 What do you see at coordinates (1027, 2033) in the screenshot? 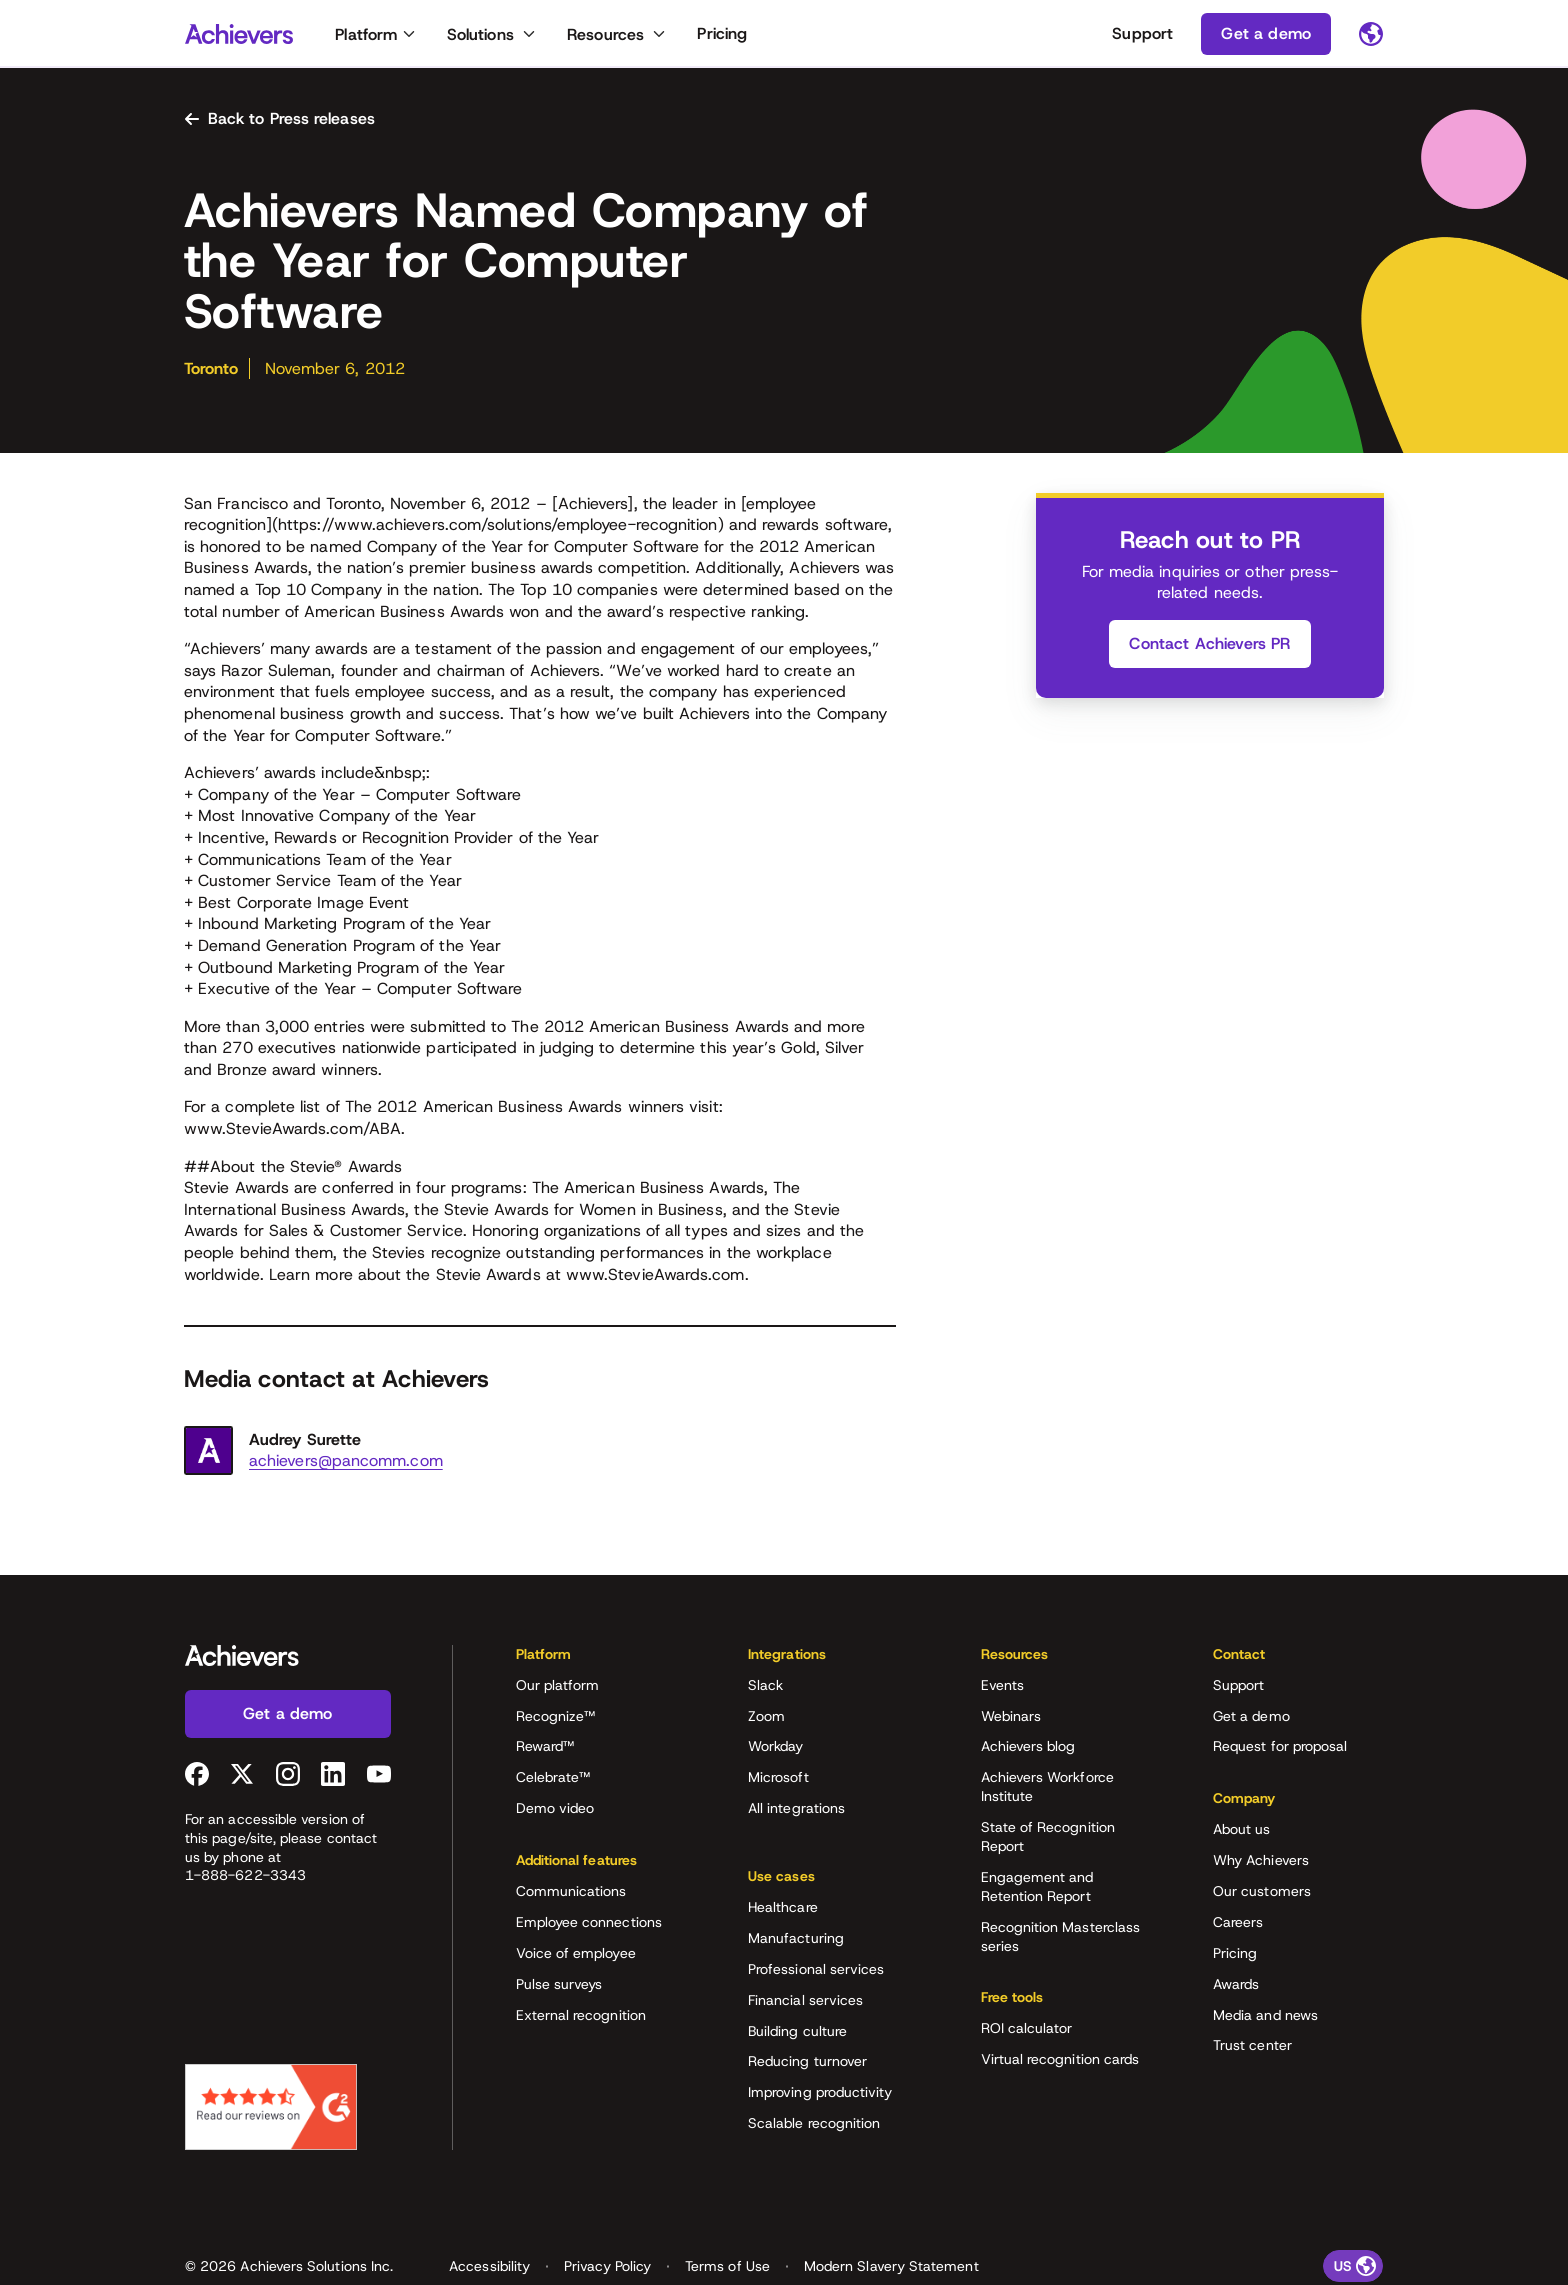
I see `ROI calculator` at bounding box center [1027, 2033].